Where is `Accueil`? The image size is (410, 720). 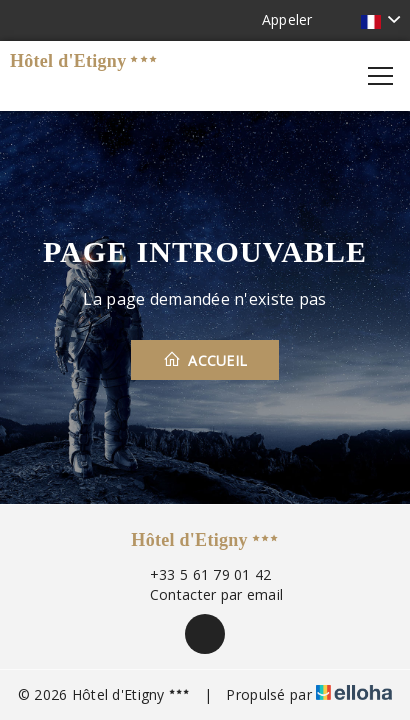
Accueil is located at coordinates (205, 360).